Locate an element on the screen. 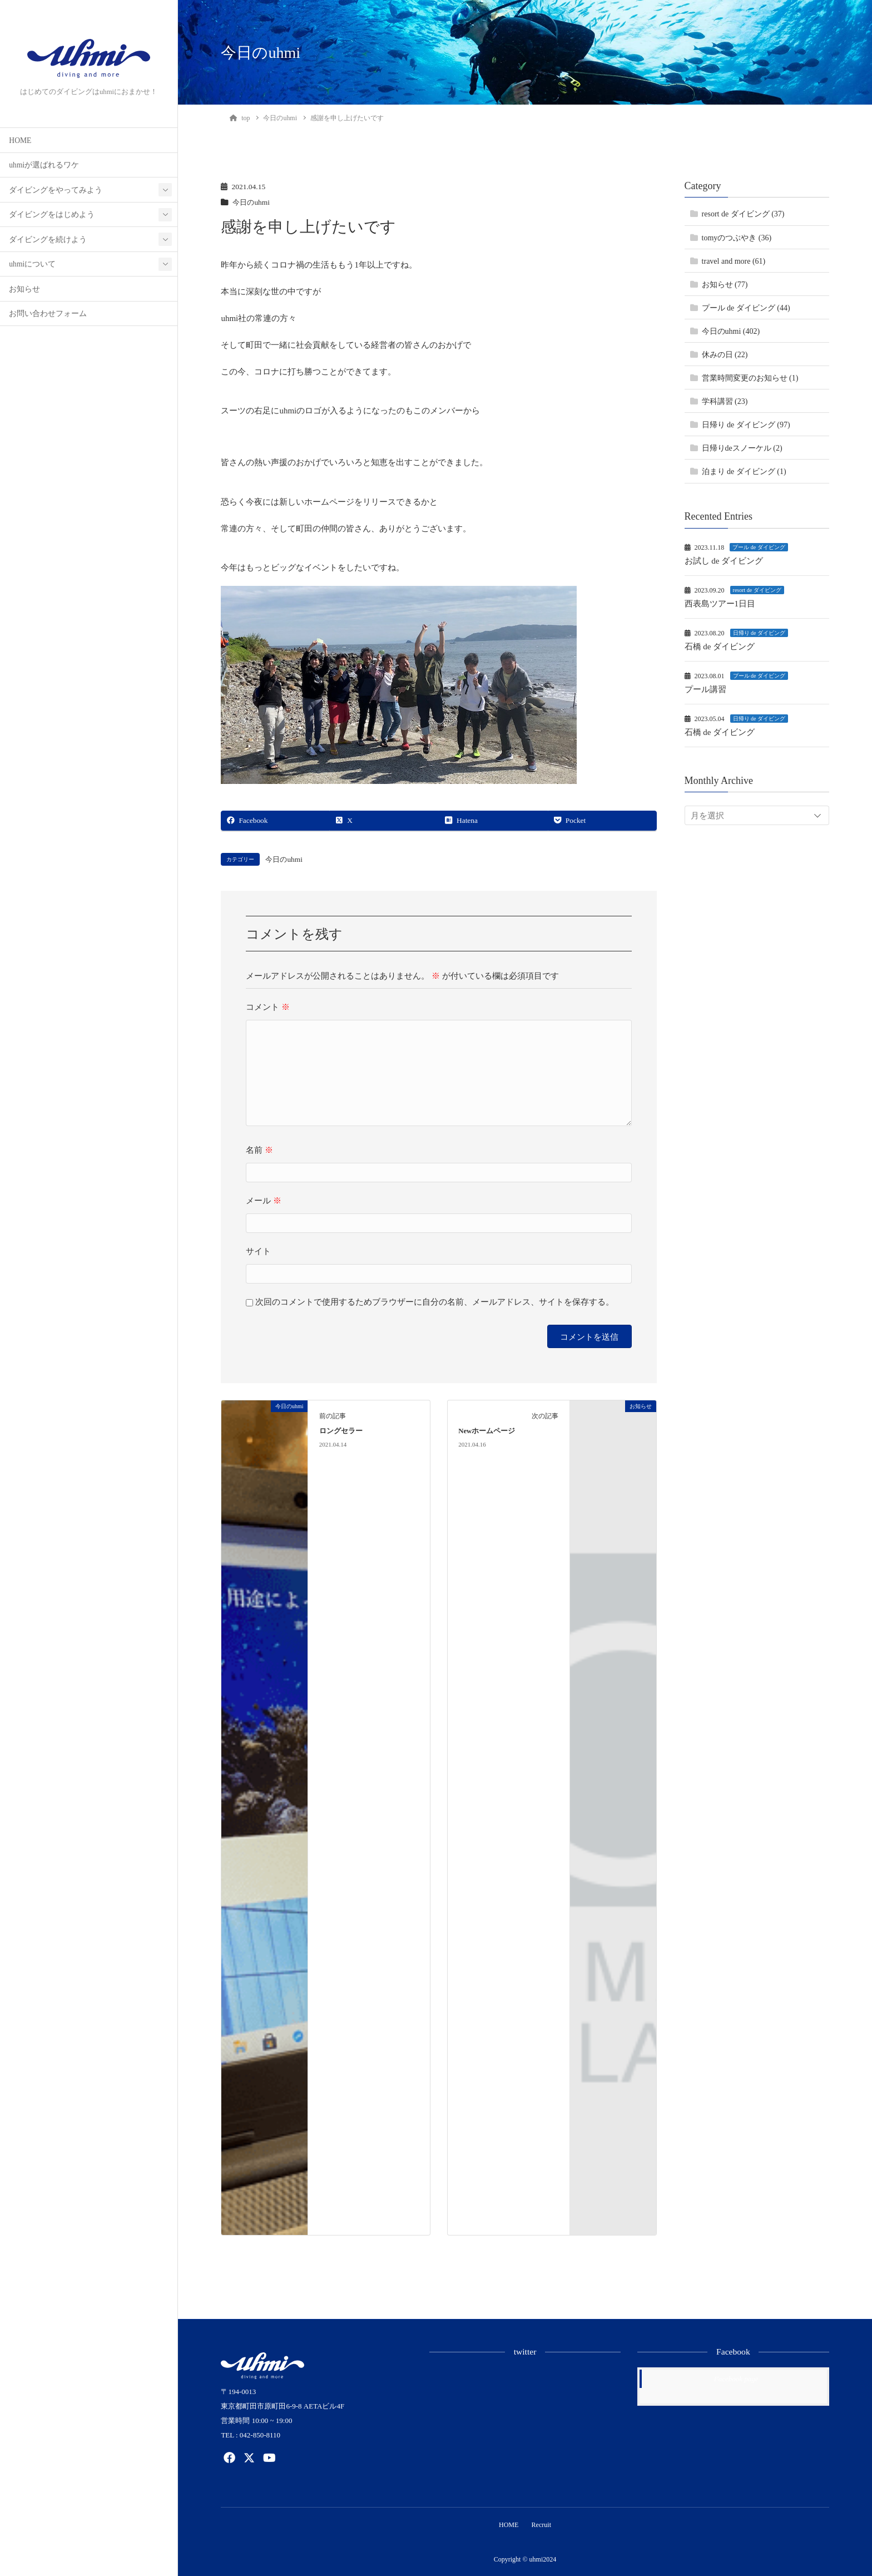 The height and width of the screenshot is (2576, 872). uhmiについて is located at coordinates (32, 264).